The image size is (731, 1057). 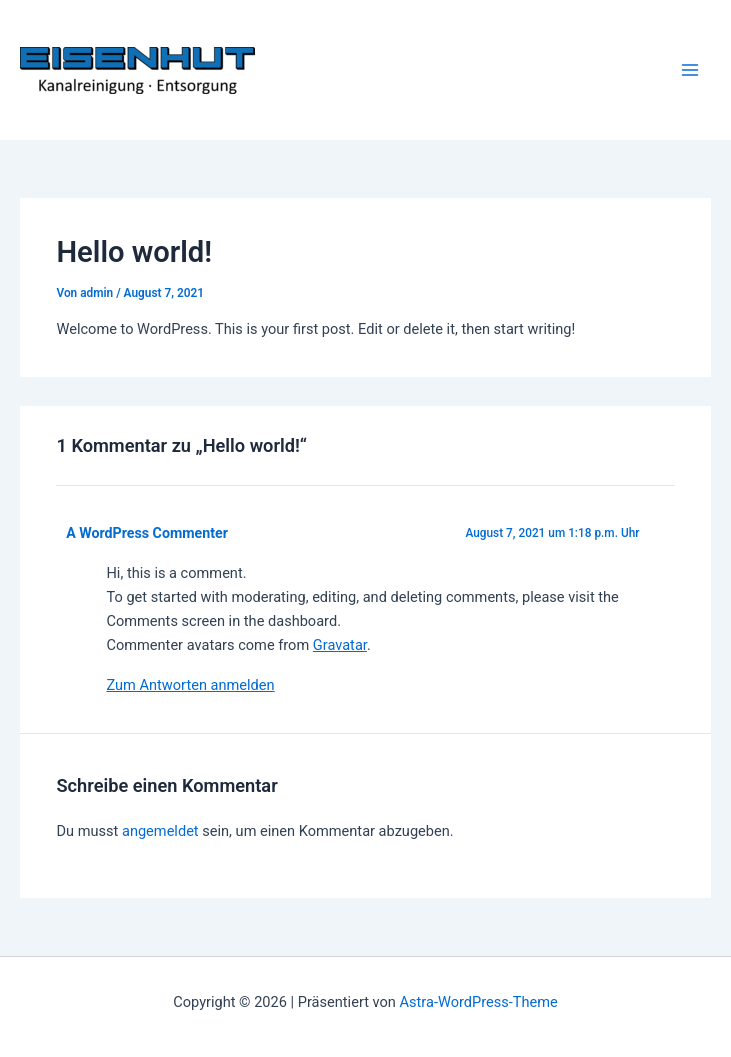 What do you see at coordinates (190, 685) in the screenshot?
I see `Zum Antworten anmelden` at bounding box center [190, 685].